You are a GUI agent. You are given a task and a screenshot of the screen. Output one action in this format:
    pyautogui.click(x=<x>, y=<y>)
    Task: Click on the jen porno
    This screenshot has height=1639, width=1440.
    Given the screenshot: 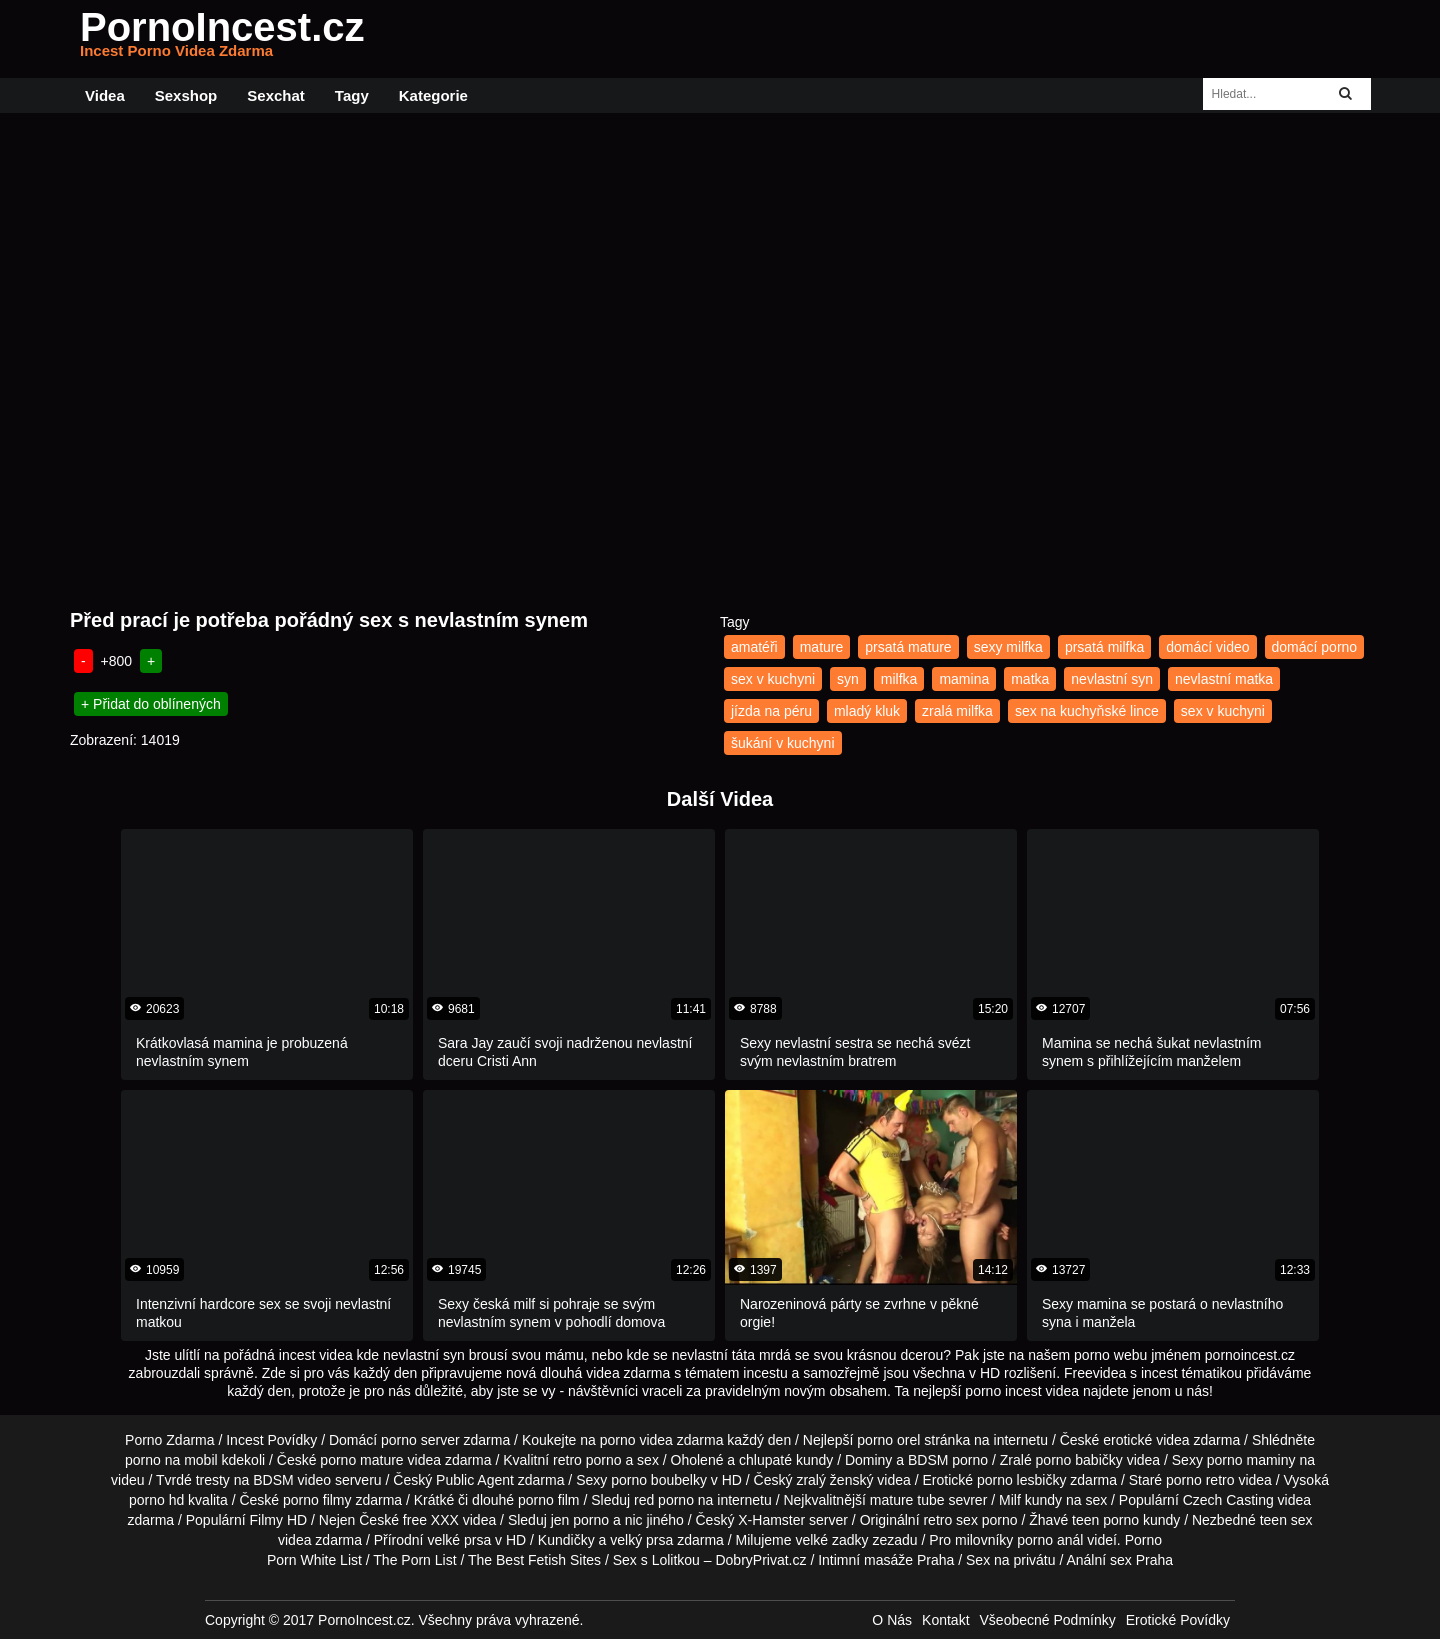 What is the action you would take?
    pyautogui.click(x=580, y=1520)
    